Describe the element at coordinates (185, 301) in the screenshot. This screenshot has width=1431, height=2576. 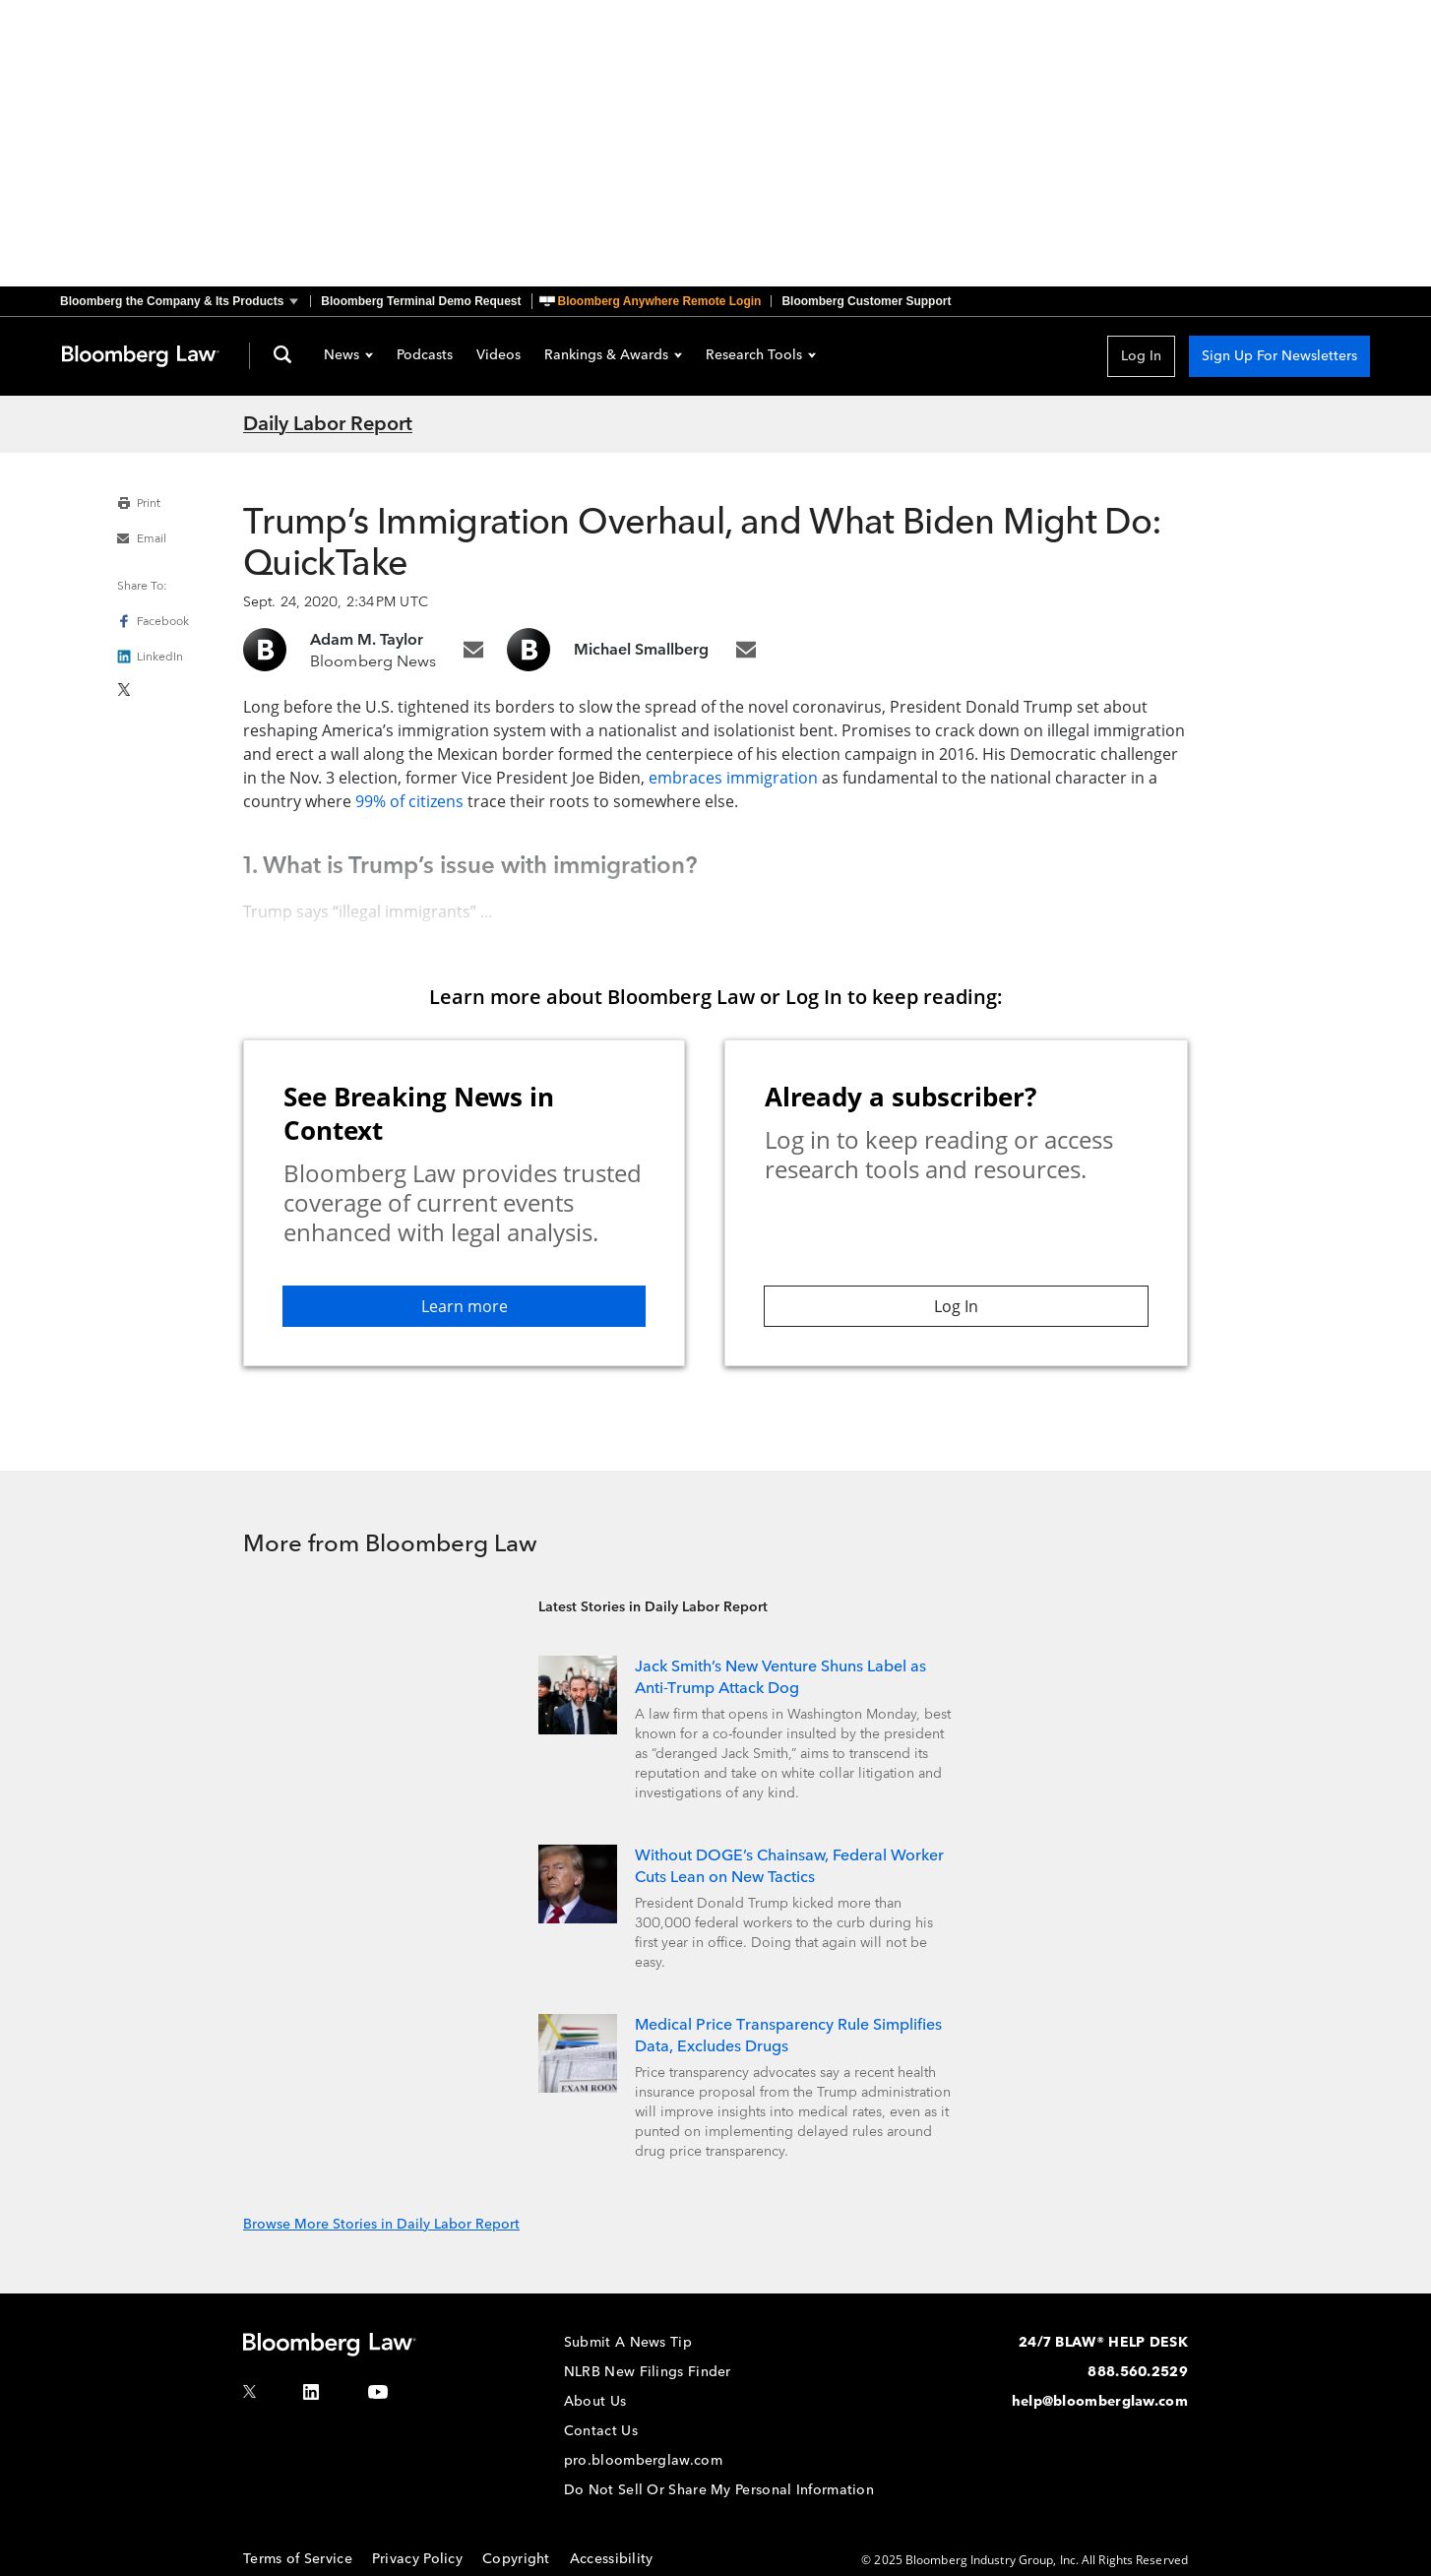
I see `[button]` at that location.